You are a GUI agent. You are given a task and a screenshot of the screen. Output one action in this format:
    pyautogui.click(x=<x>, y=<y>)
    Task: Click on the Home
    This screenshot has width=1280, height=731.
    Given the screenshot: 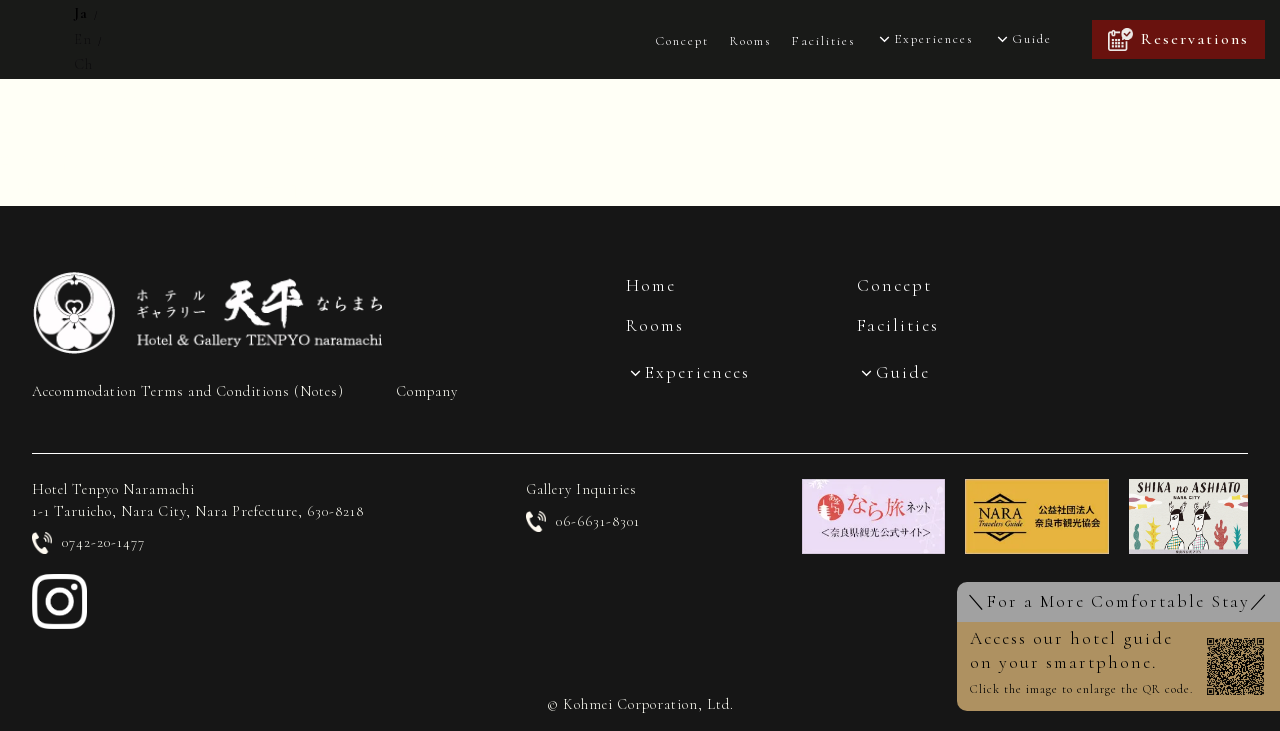 What is the action you would take?
    pyautogui.click(x=651, y=285)
    